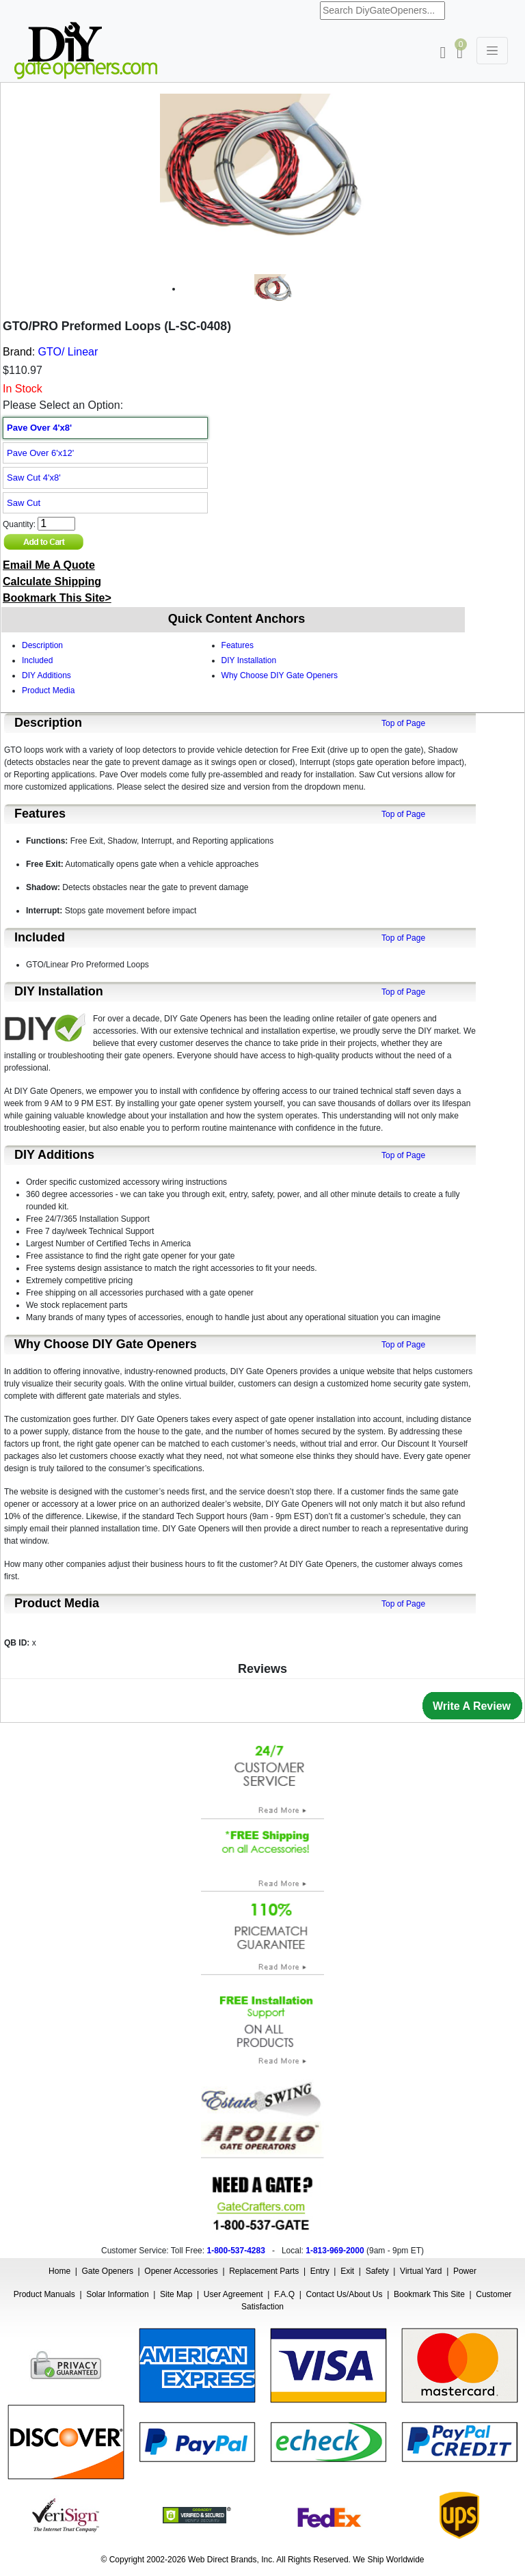 The height and width of the screenshot is (2576, 525). I want to click on Safety, so click(377, 2271).